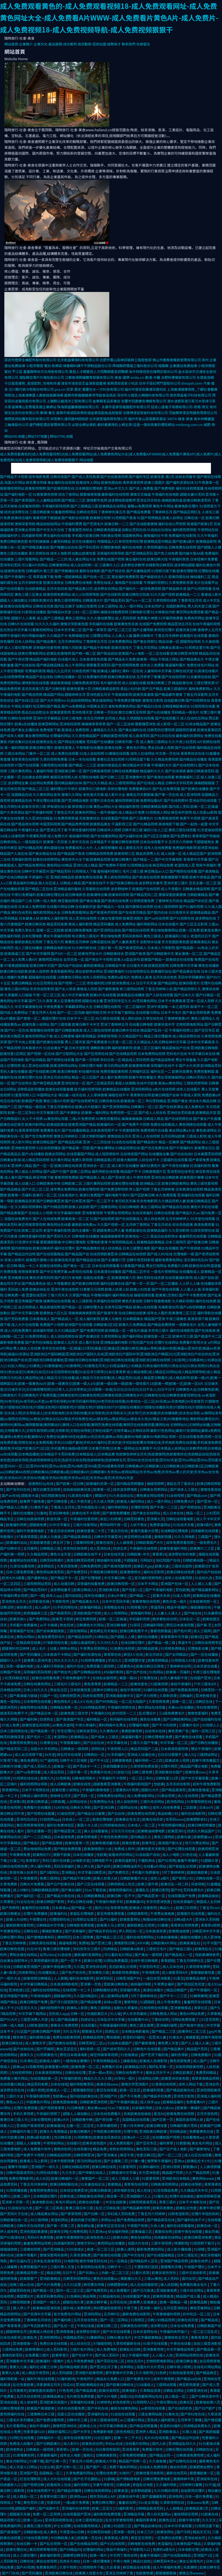 Image resolution: width=222 pixels, height=2576 pixels. Describe the element at coordinates (123, 1277) in the screenshot. I see `欧美激情第六页` at that location.